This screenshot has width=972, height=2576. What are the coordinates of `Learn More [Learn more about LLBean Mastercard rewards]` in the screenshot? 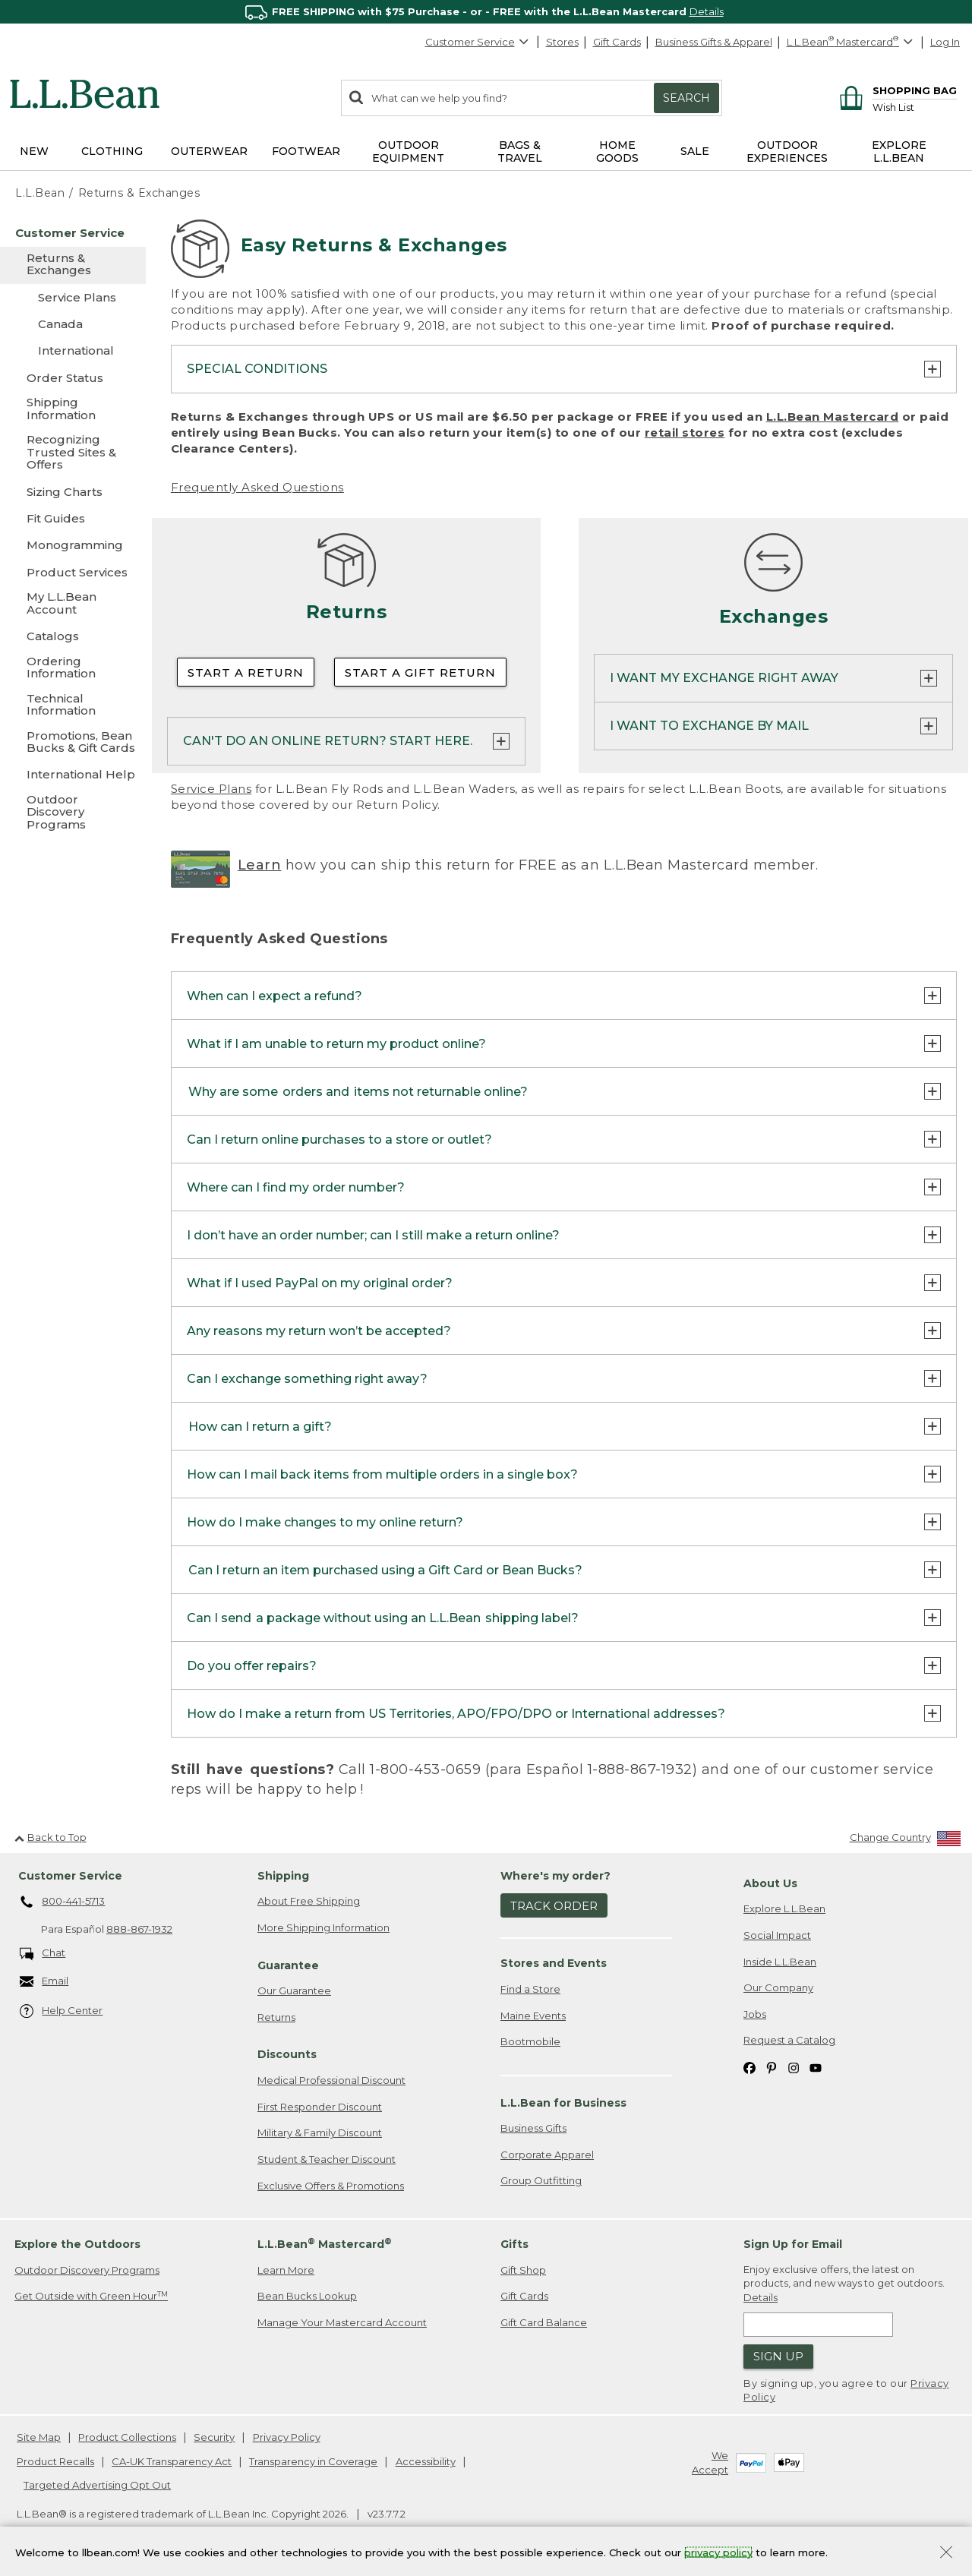 It's located at (285, 2270).